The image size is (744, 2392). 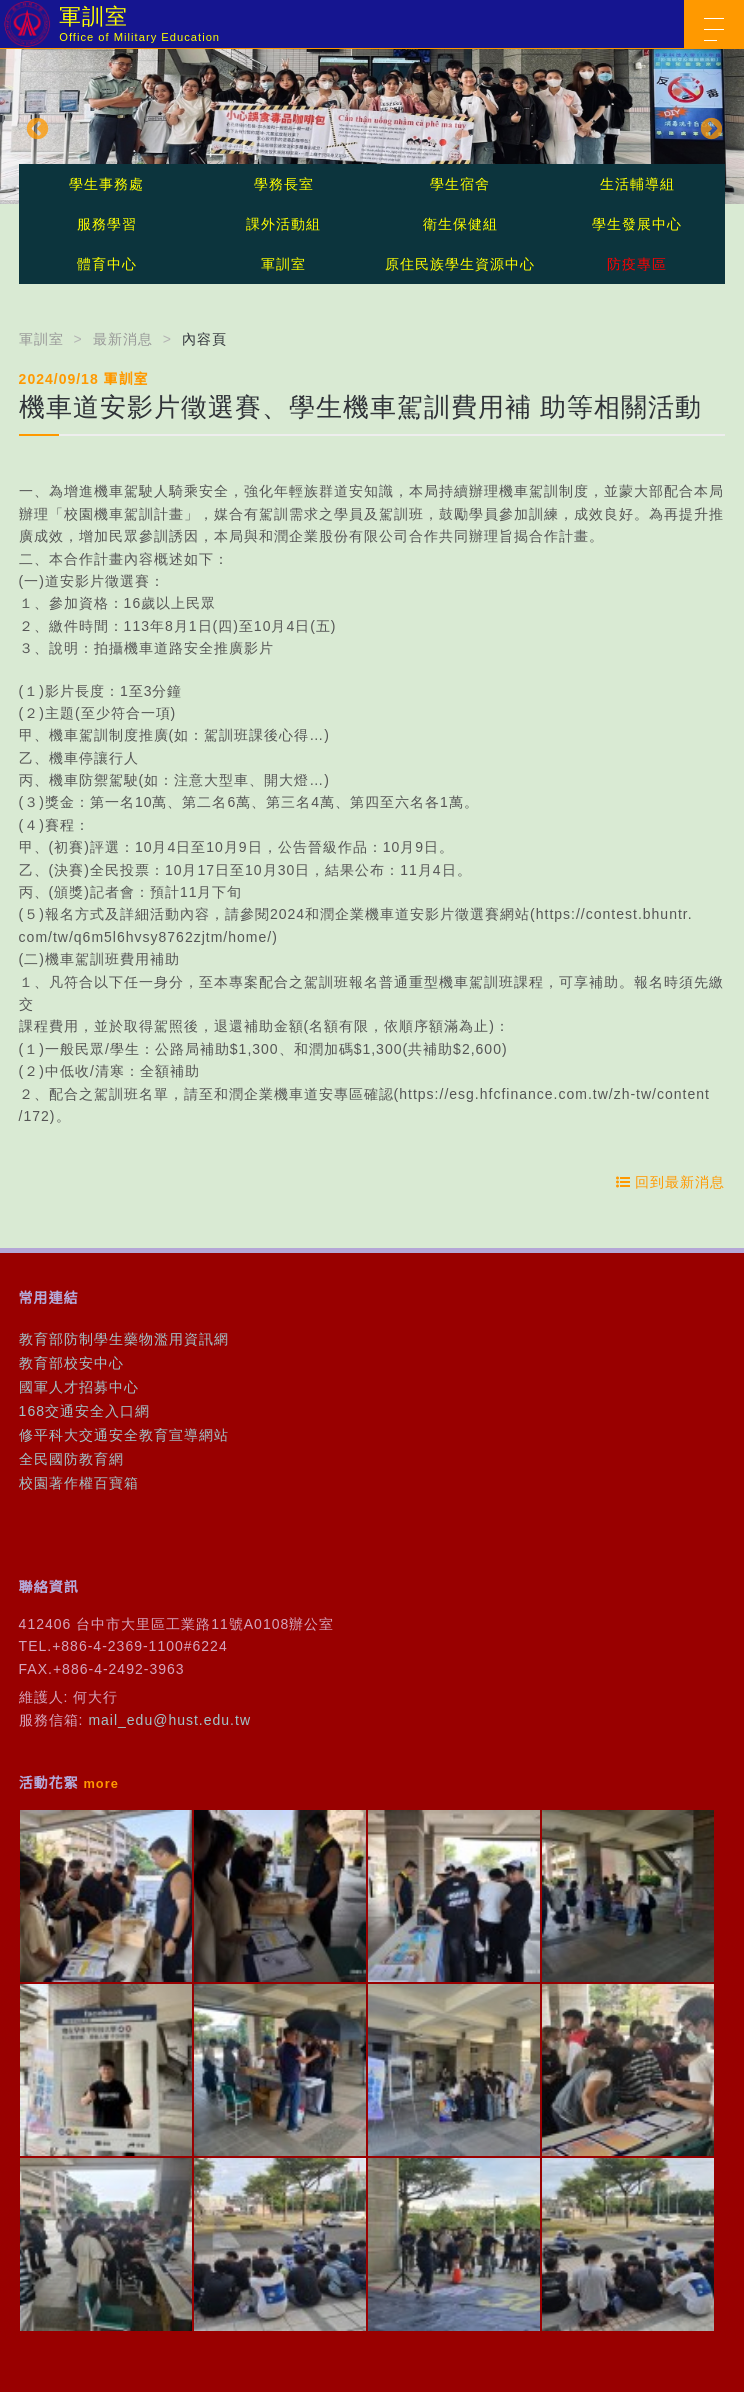 What do you see at coordinates (124, 1339) in the screenshot?
I see `教育部防制學生藥物濫用資訊網` at bounding box center [124, 1339].